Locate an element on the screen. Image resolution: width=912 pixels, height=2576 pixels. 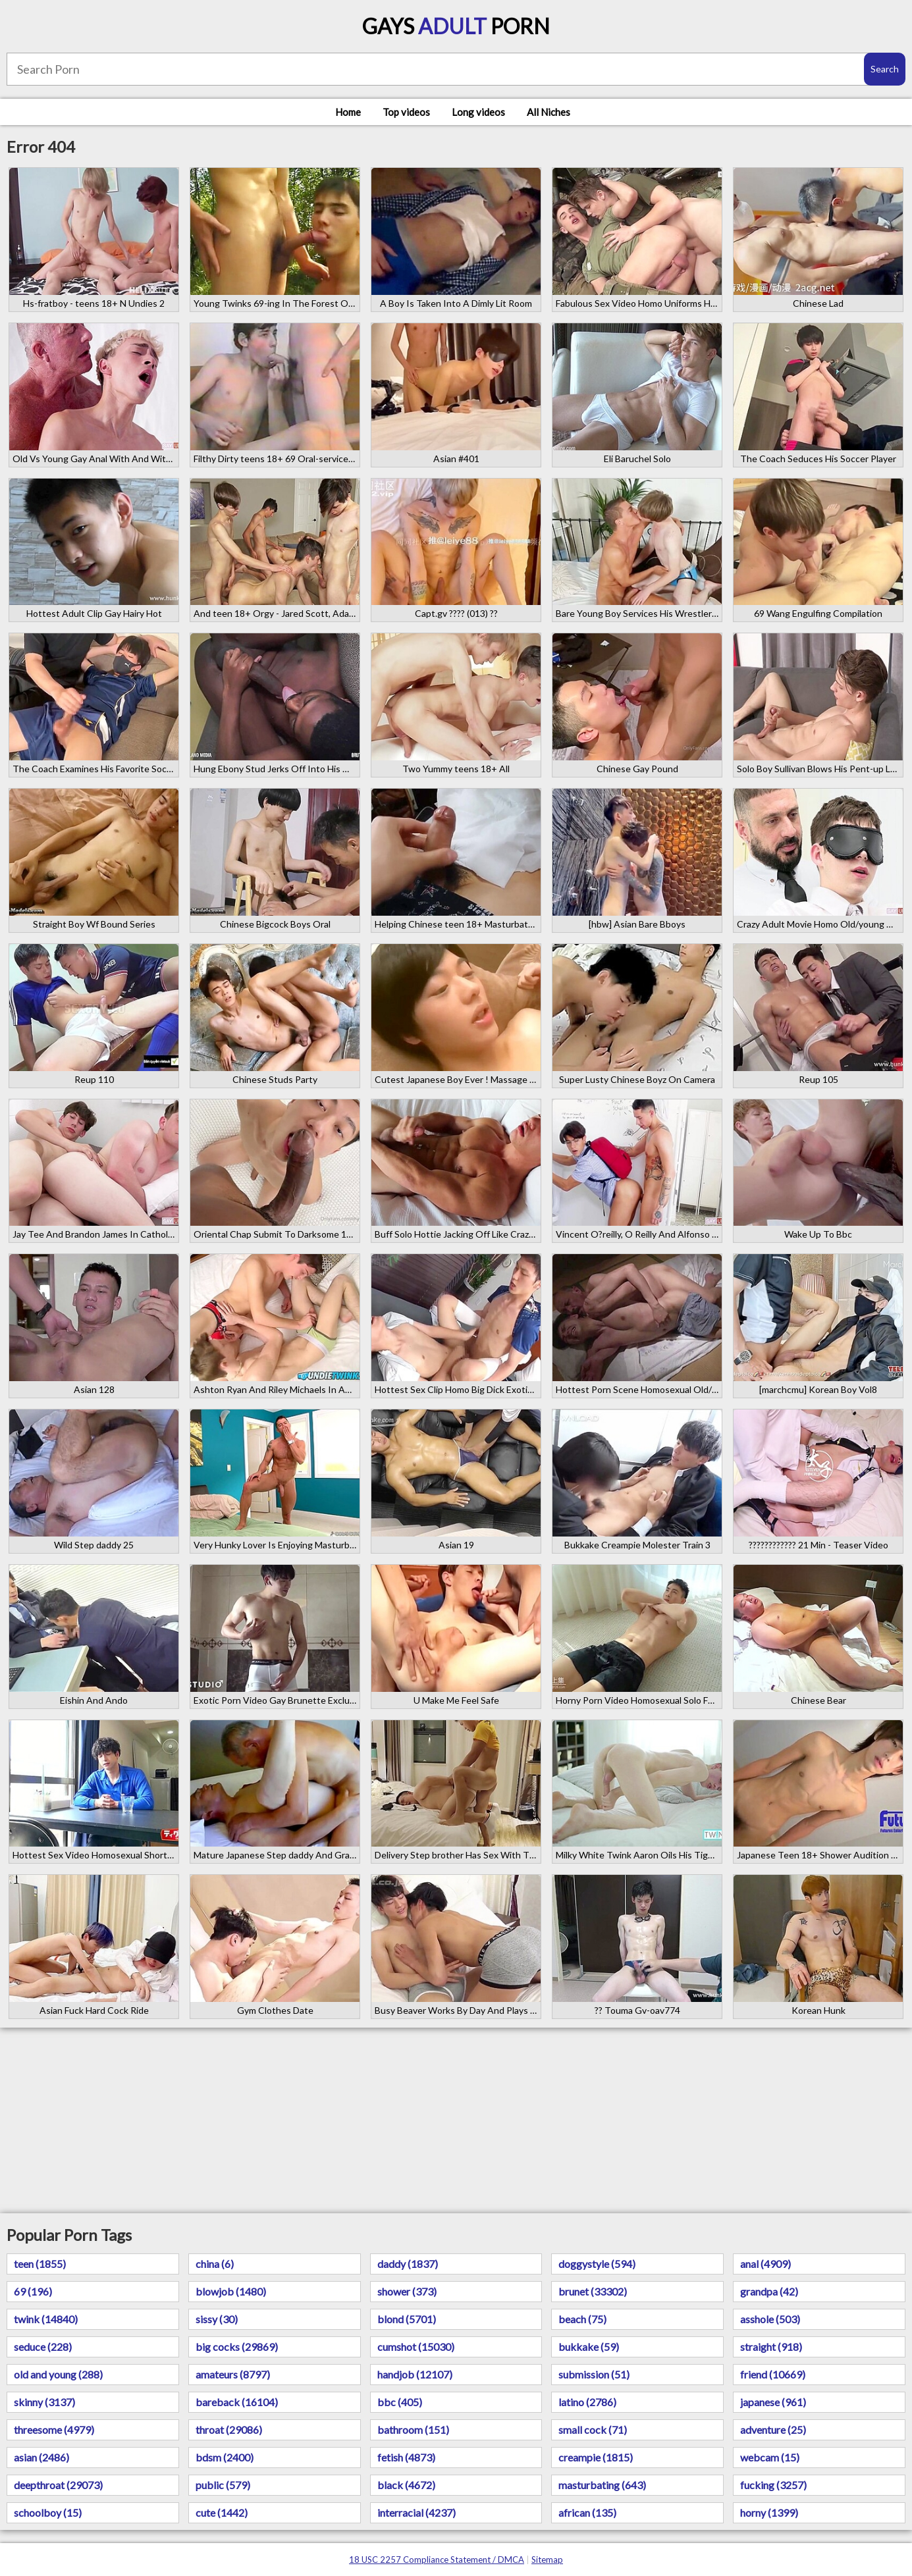
adventure (25) is located at coordinates (773, 2429).